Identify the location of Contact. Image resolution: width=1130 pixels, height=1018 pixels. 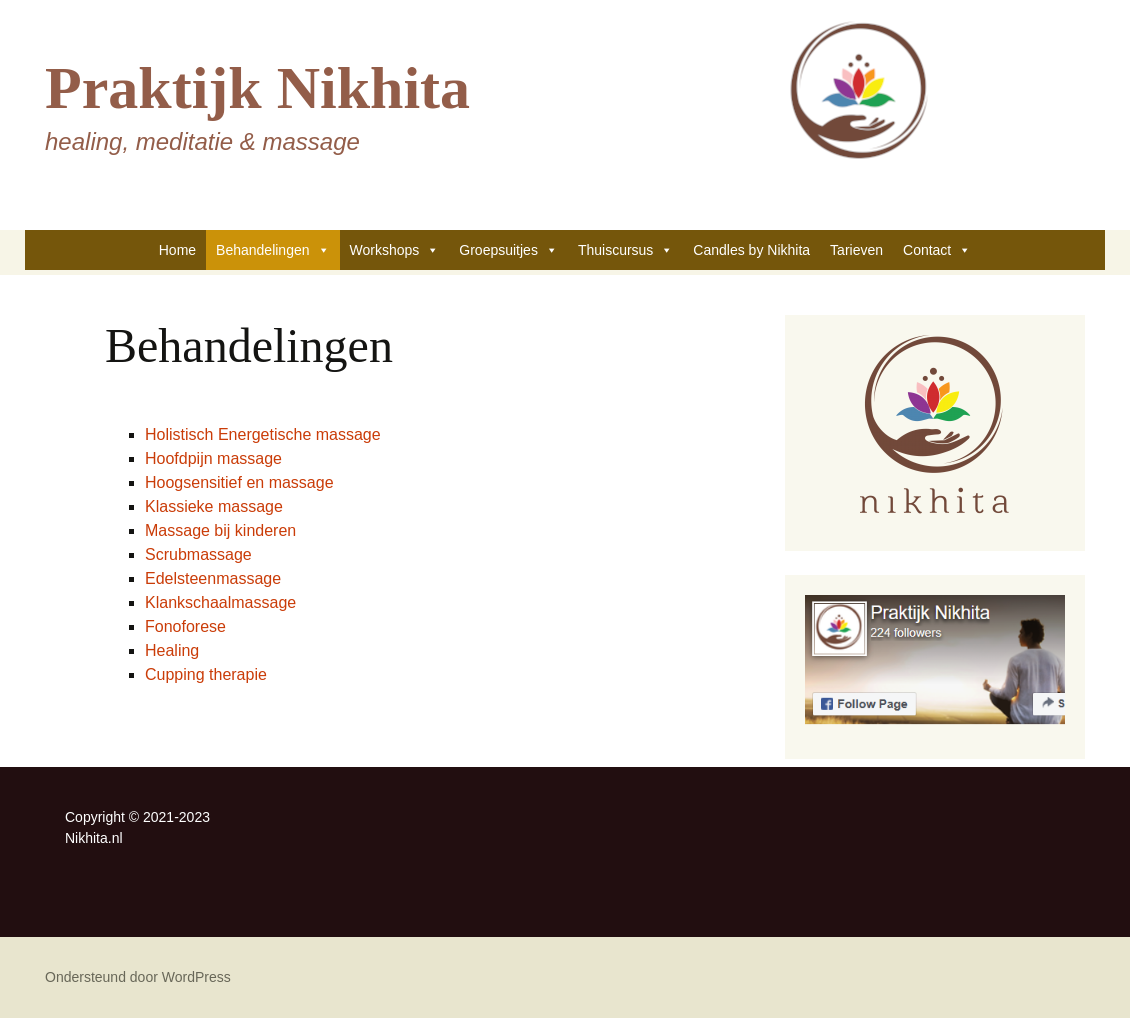
(937, 250).